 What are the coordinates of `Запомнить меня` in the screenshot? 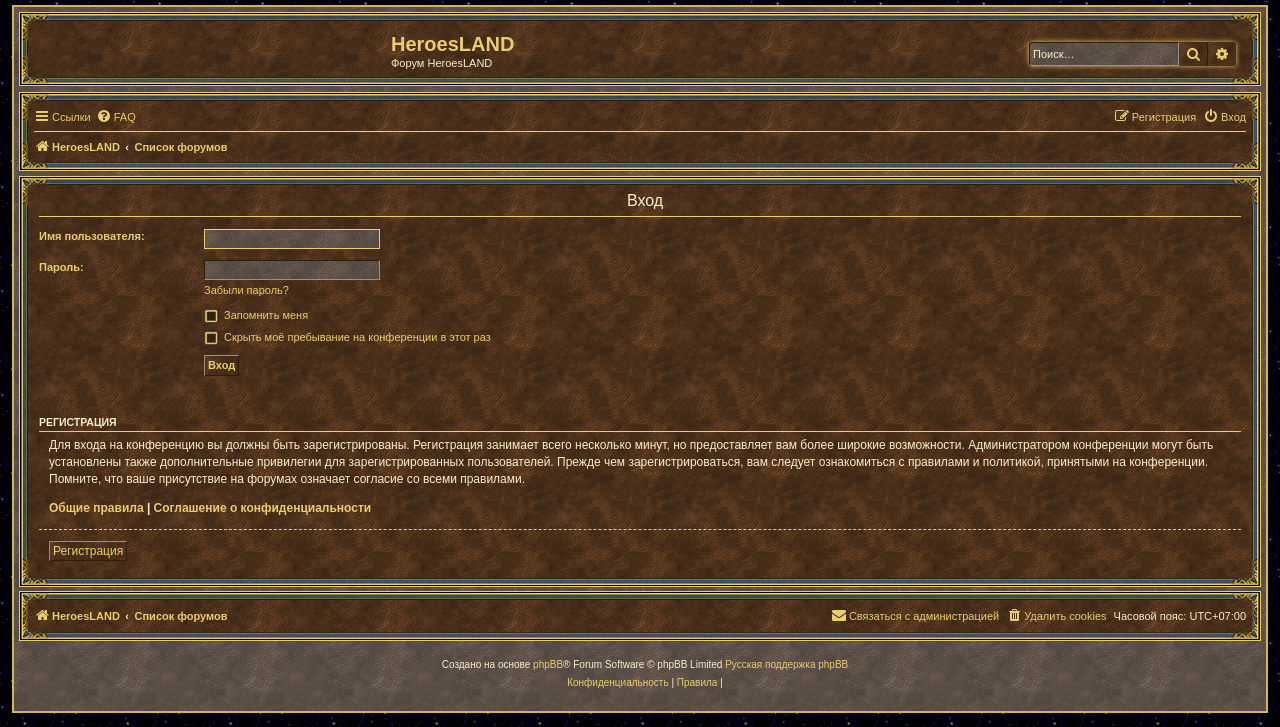 It's located at (266, 315).